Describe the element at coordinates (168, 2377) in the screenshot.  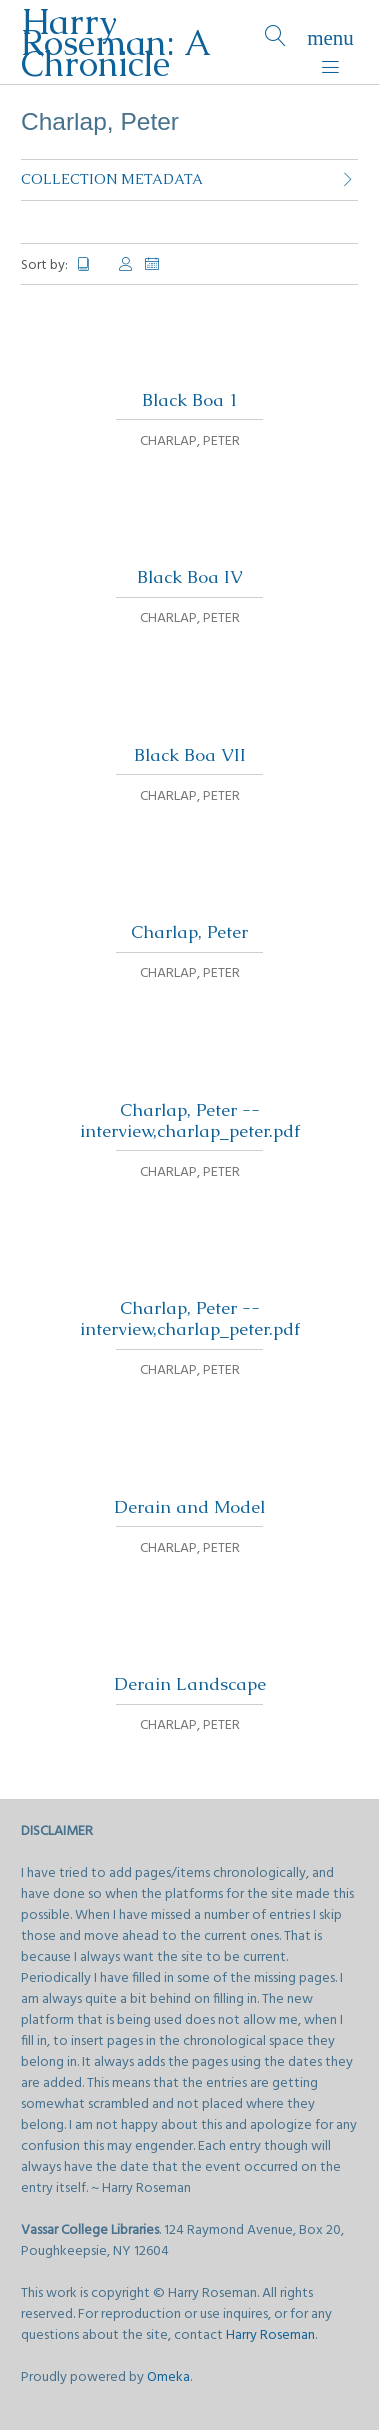
I see `Omeka` at that location.